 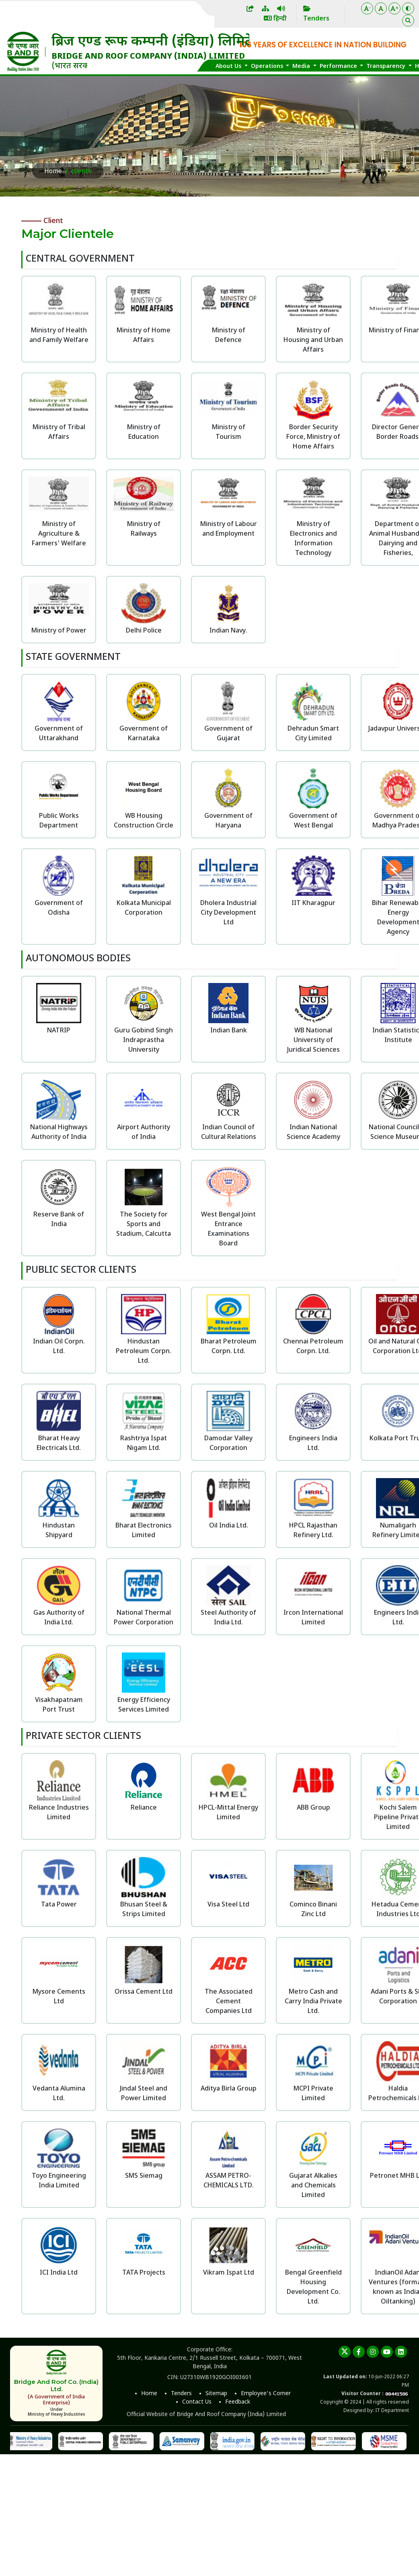 What do you see at coordinates (197, 2402) in the screenshot?
I see `Contact Us` at bounding box center [197, 2402].